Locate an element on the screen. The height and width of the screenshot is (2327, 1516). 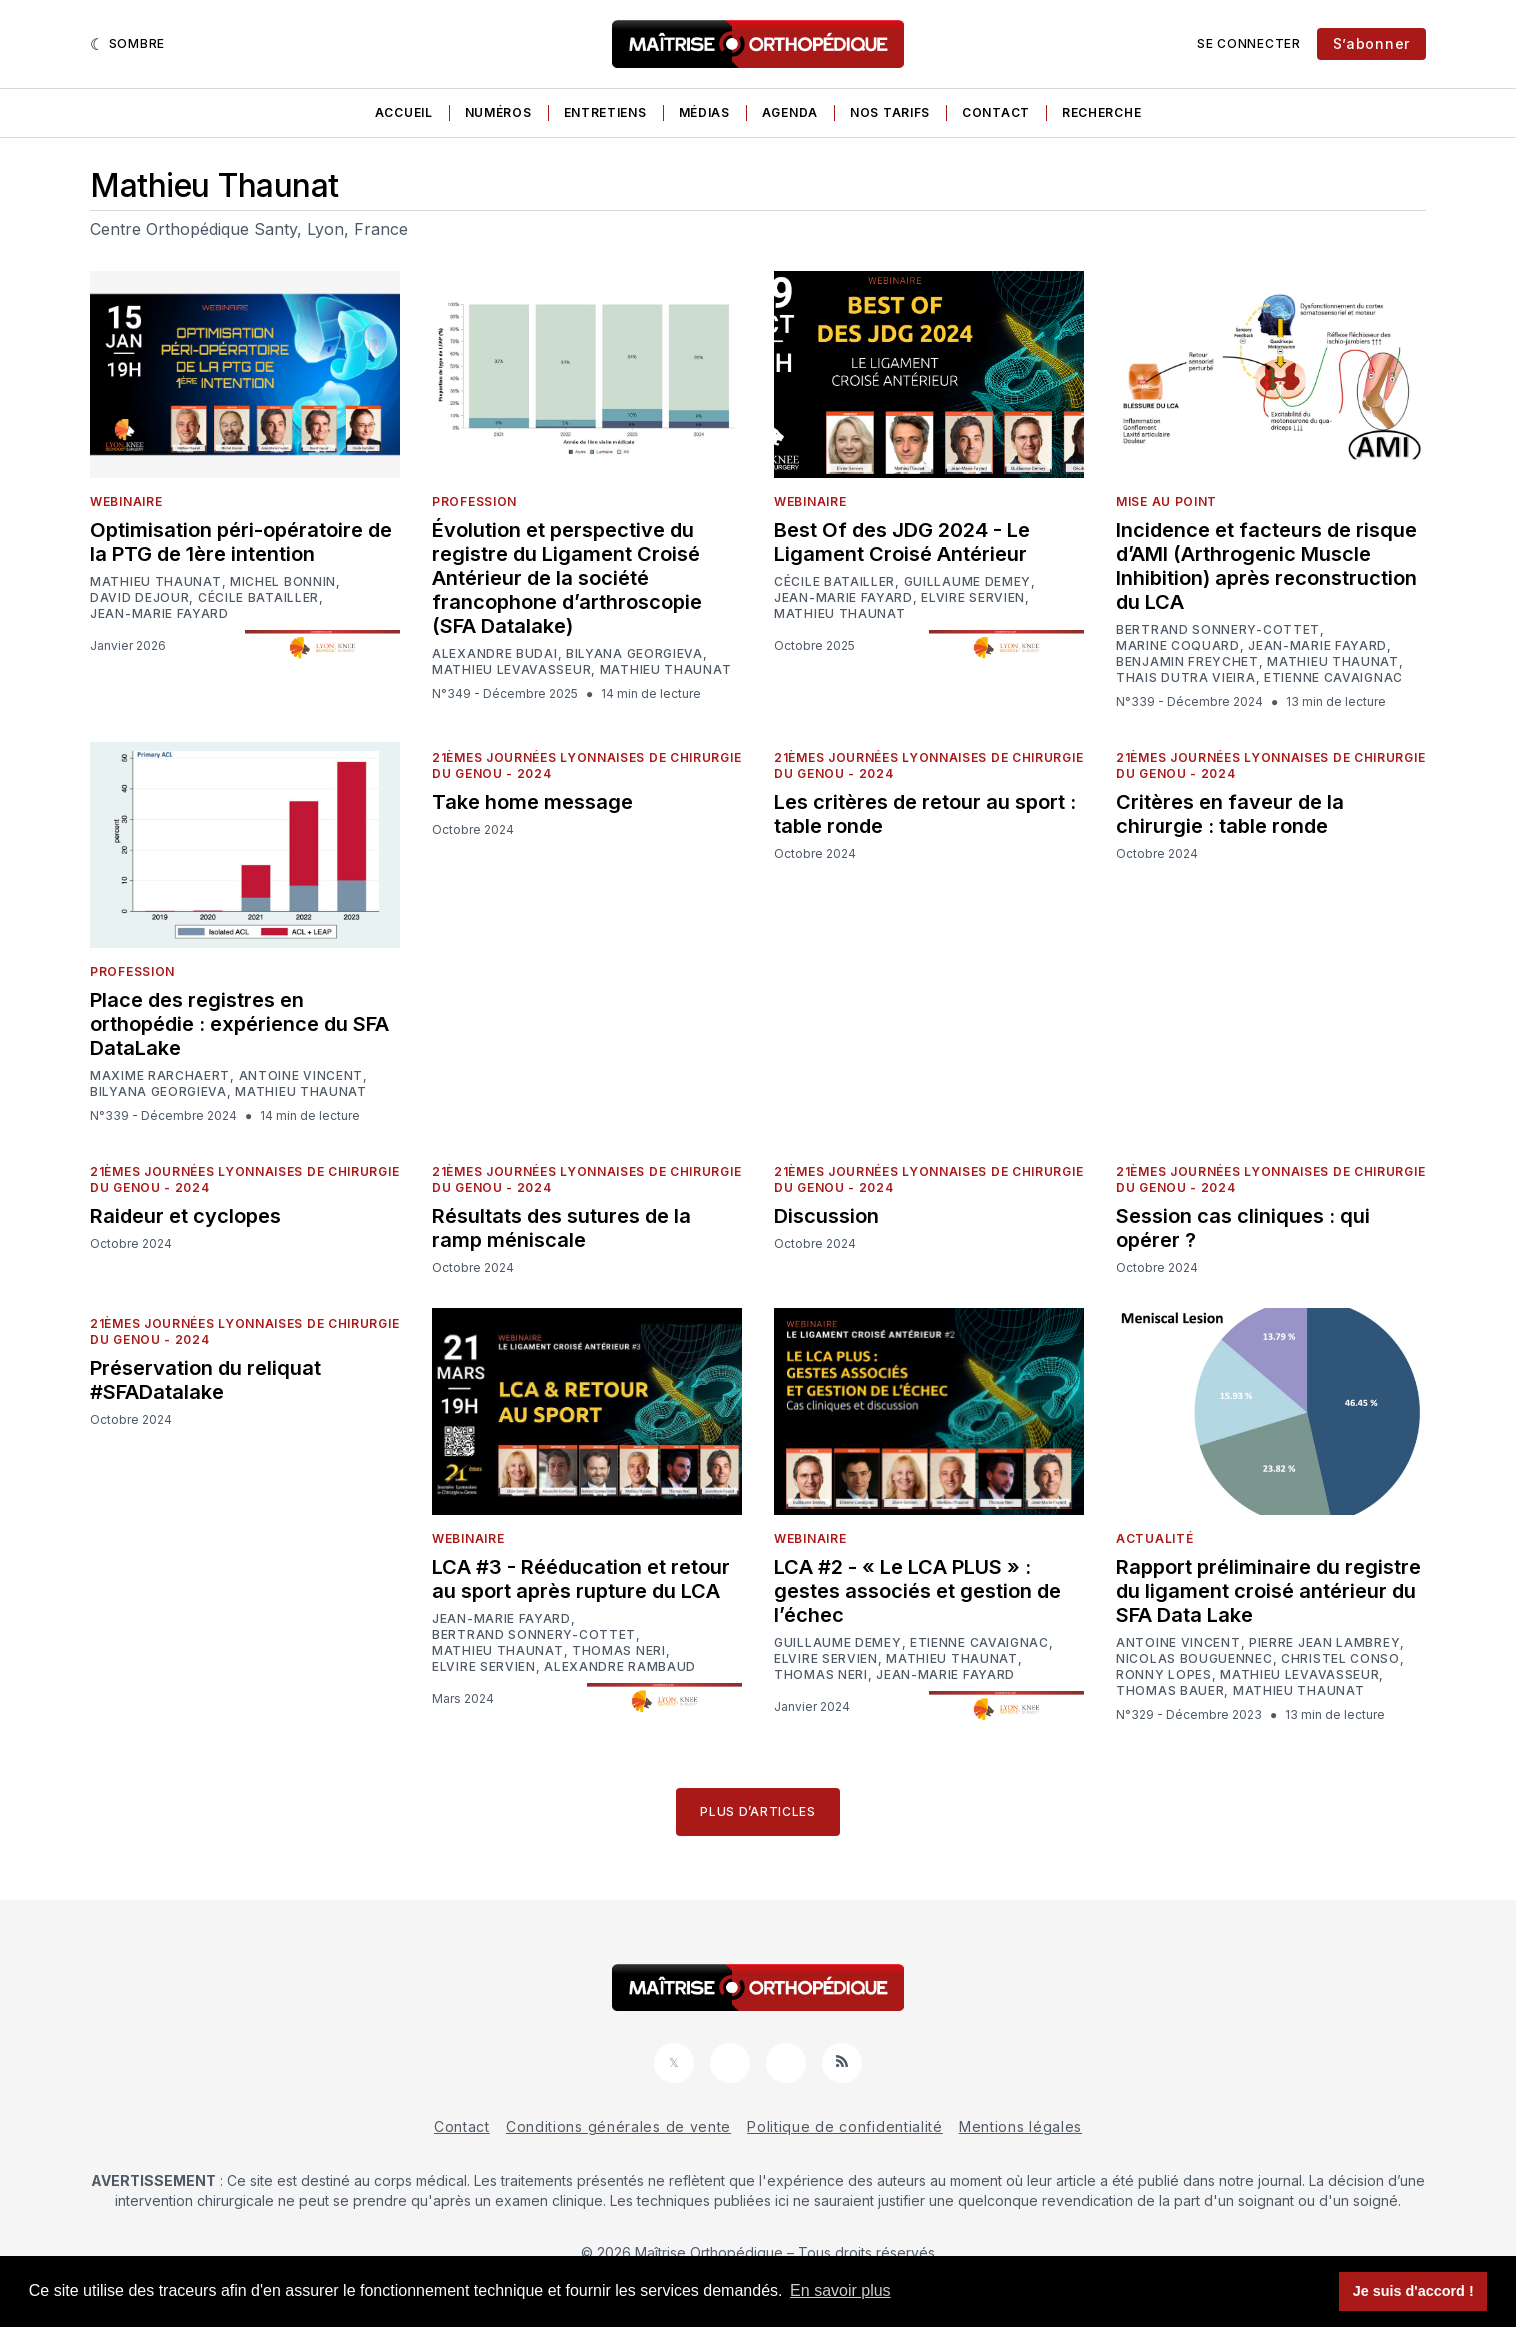
Maxime Rarchaert is located at coordinates (160, 1076).